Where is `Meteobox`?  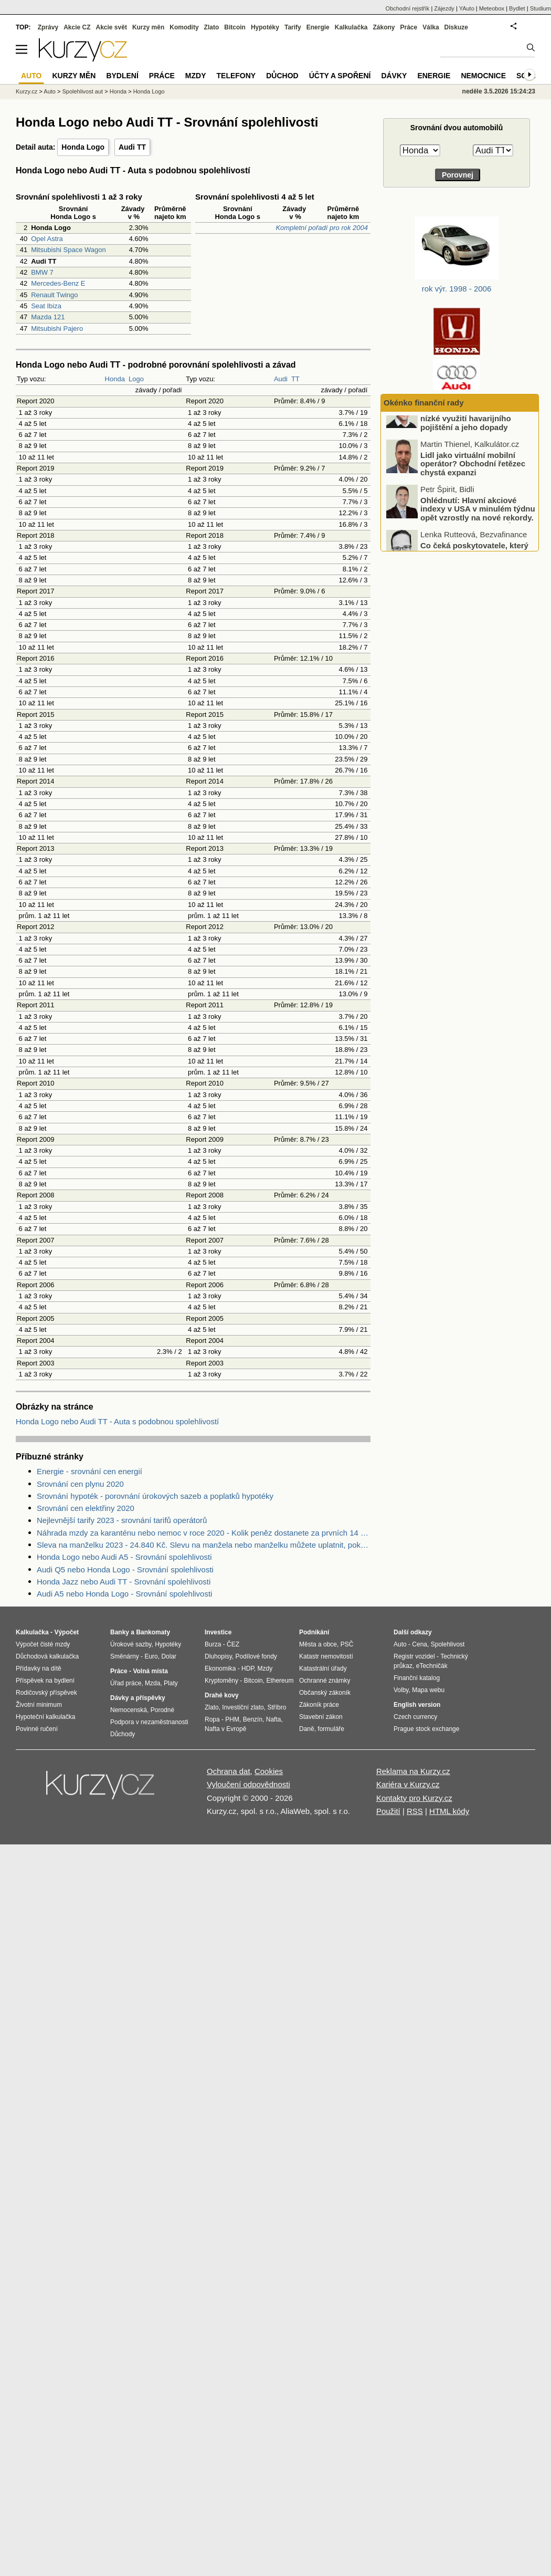
Meteobox is located at coordinates (491, 8).